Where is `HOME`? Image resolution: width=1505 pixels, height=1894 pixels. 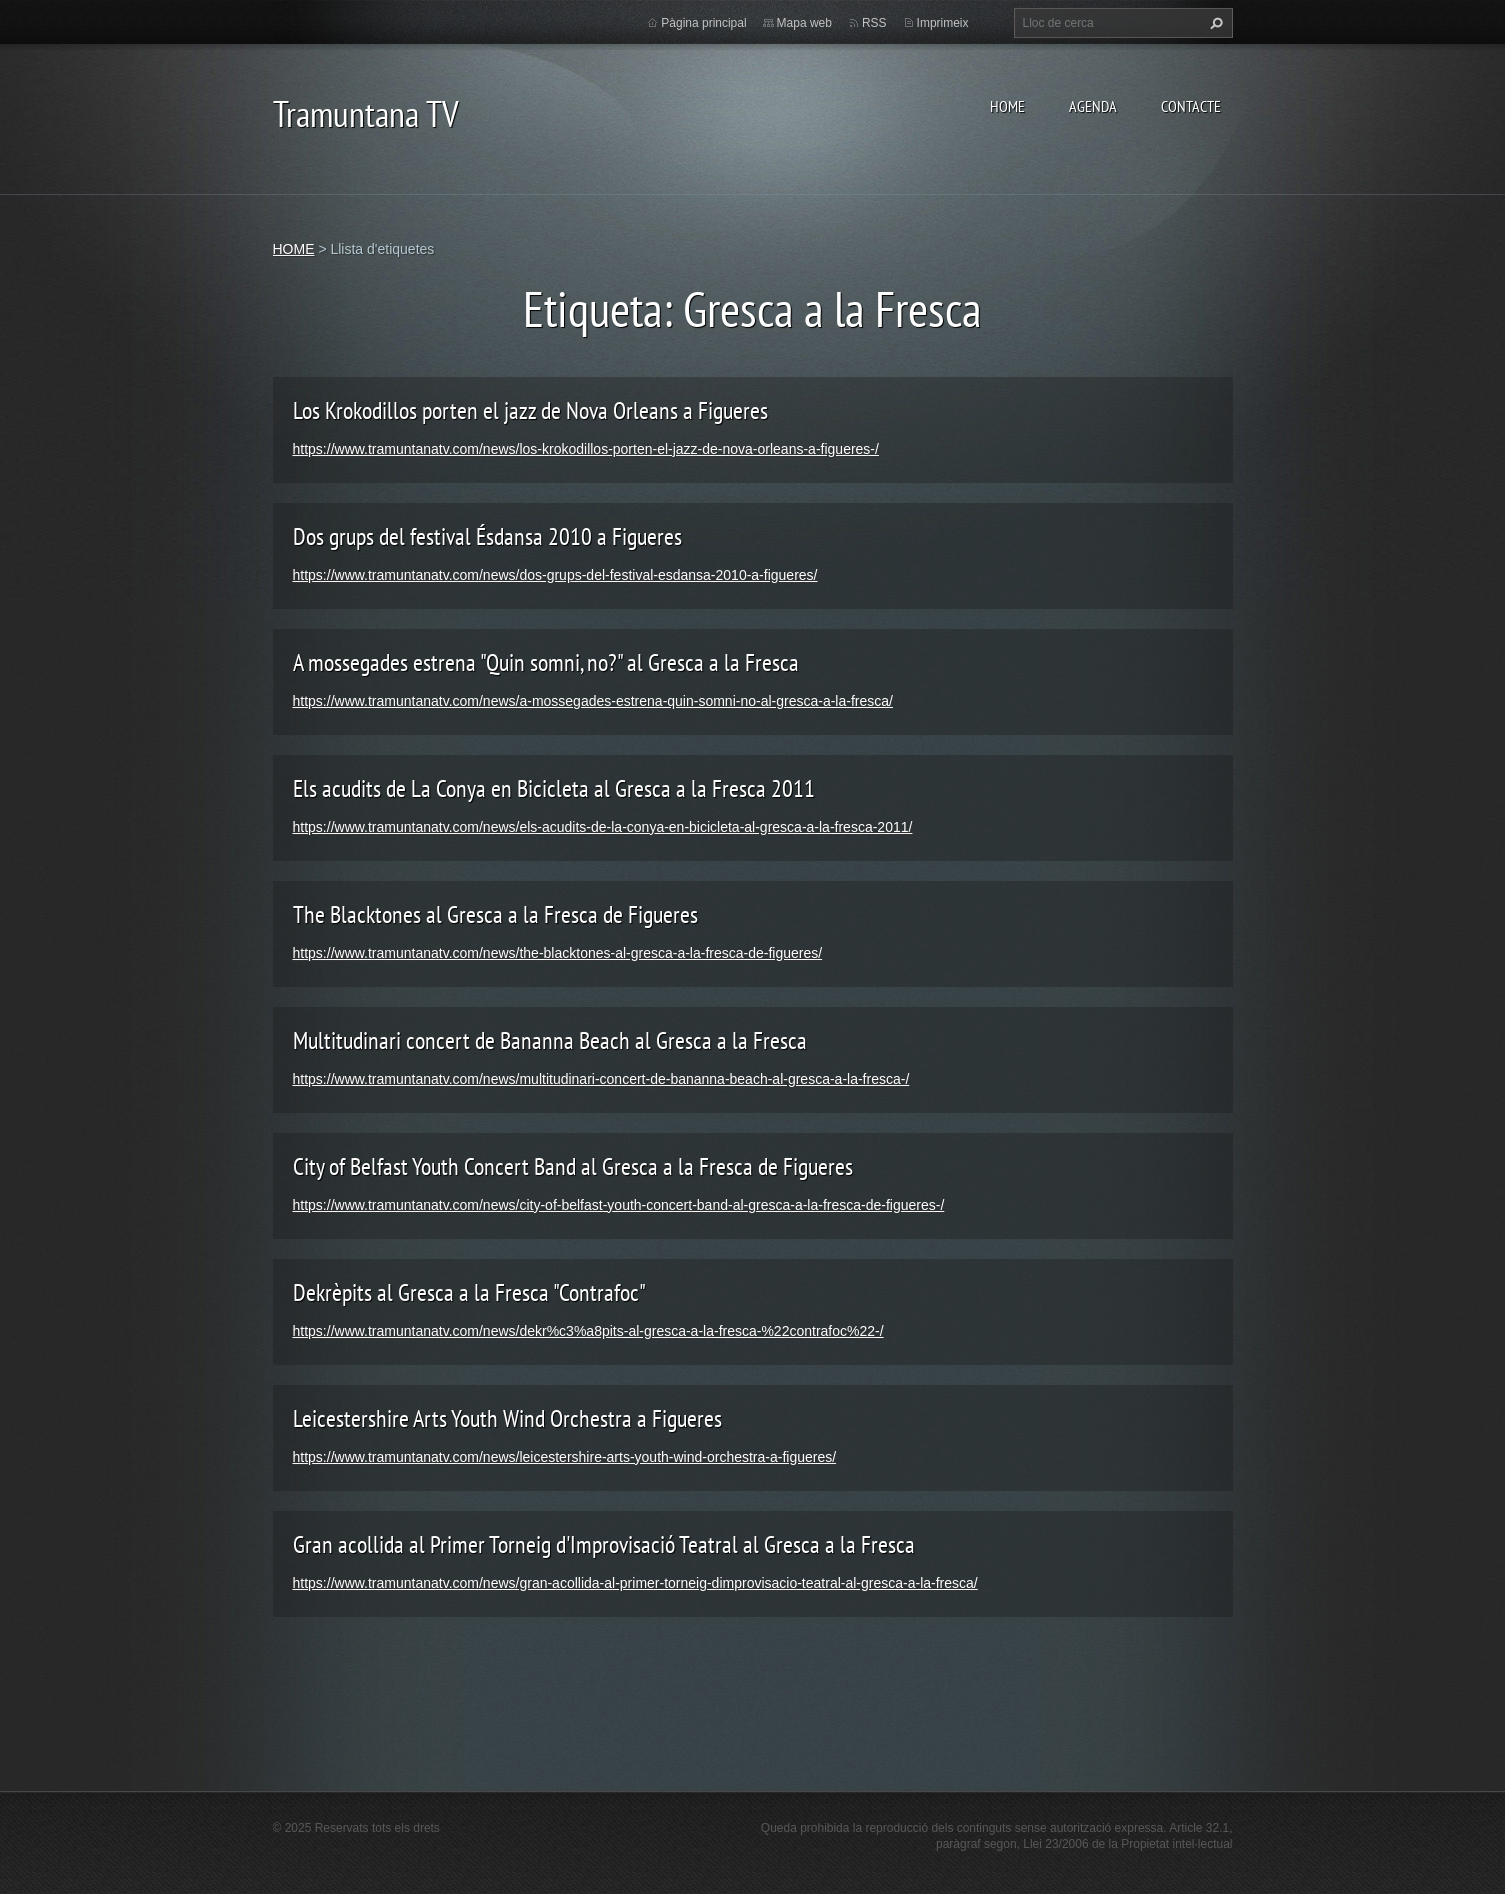 HOME is located at coordinates (1007, 106).